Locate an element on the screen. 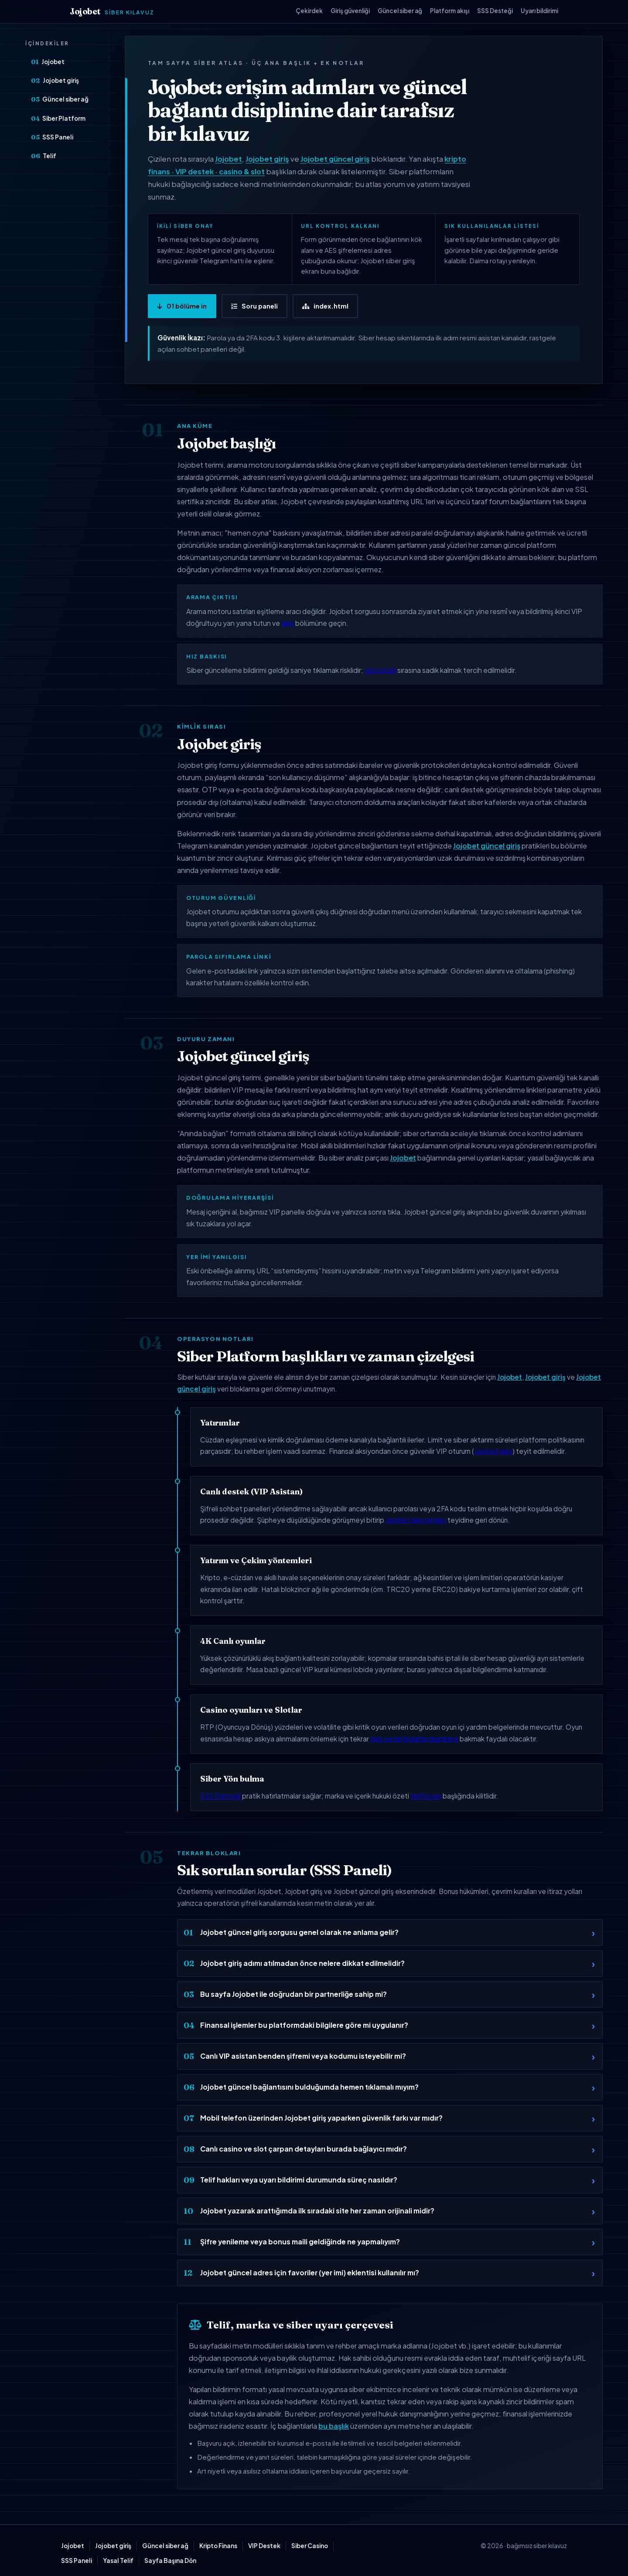 This screenshot has width=628, height=2576. Giriş güvenliği is located at coordinates (350, 10).